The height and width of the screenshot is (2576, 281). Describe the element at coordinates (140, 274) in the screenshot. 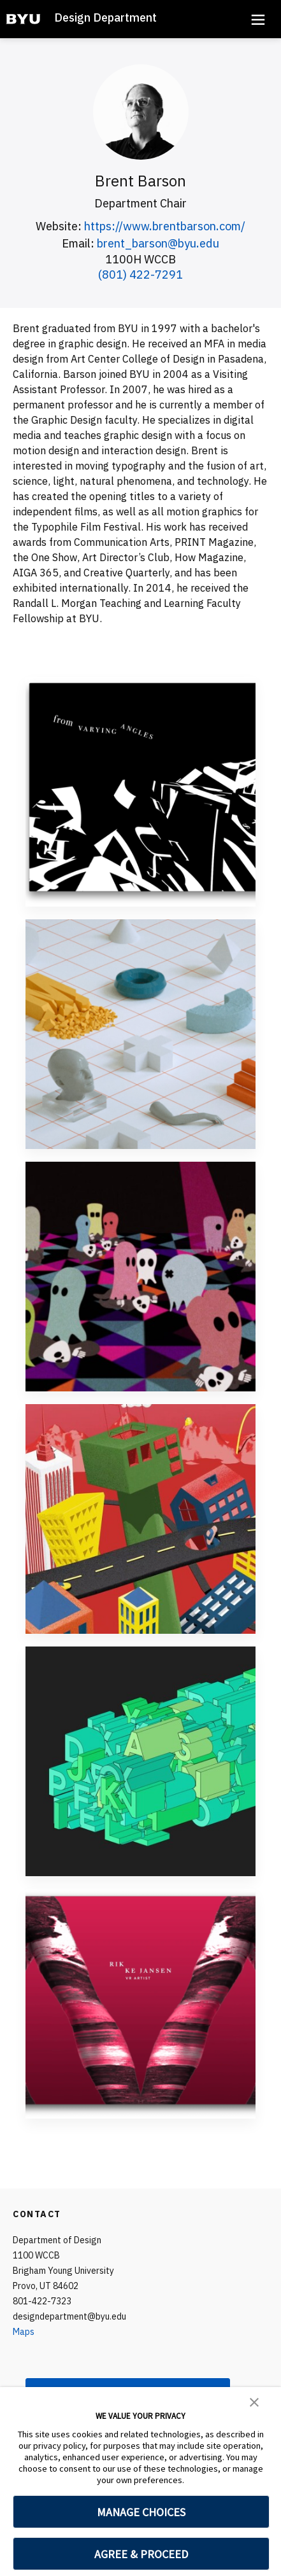

I see `(801) 422-7291` at that location.